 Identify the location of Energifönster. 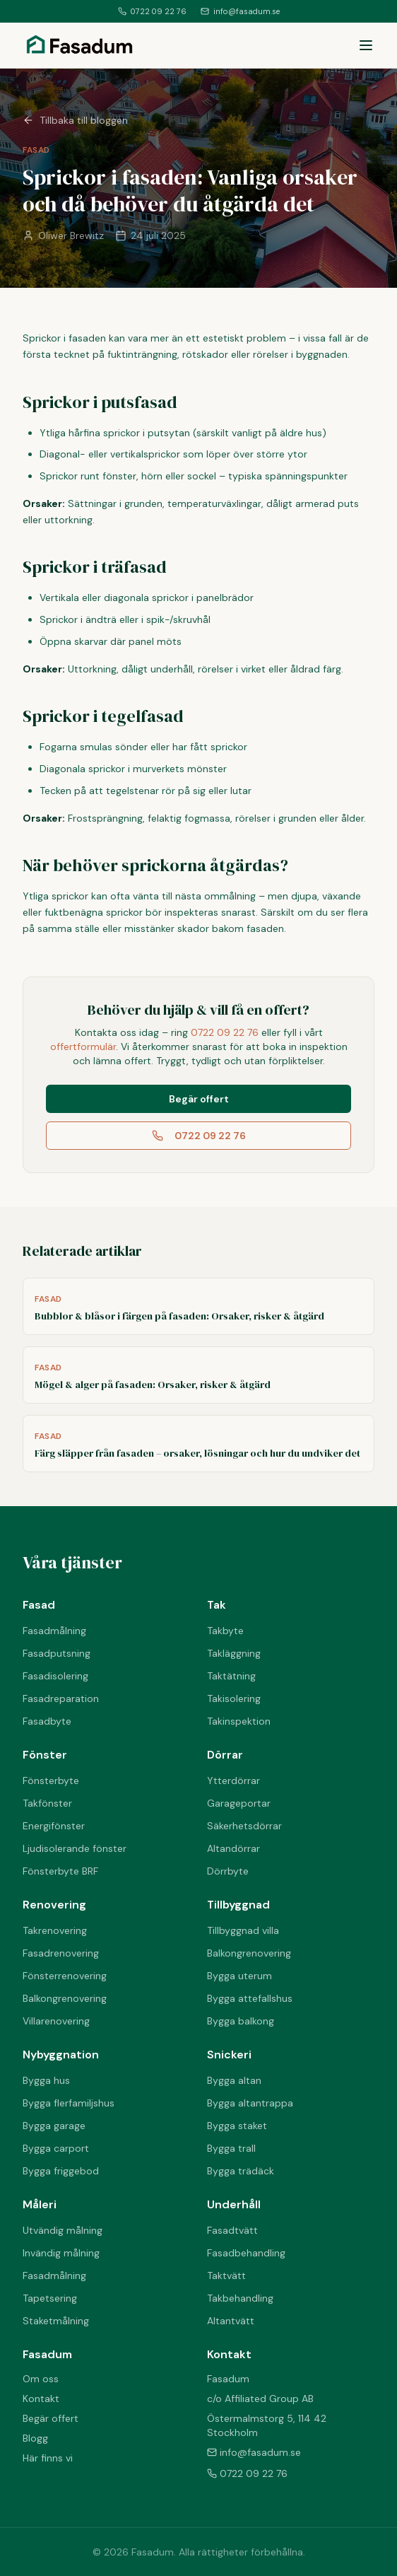
(54, 1825).